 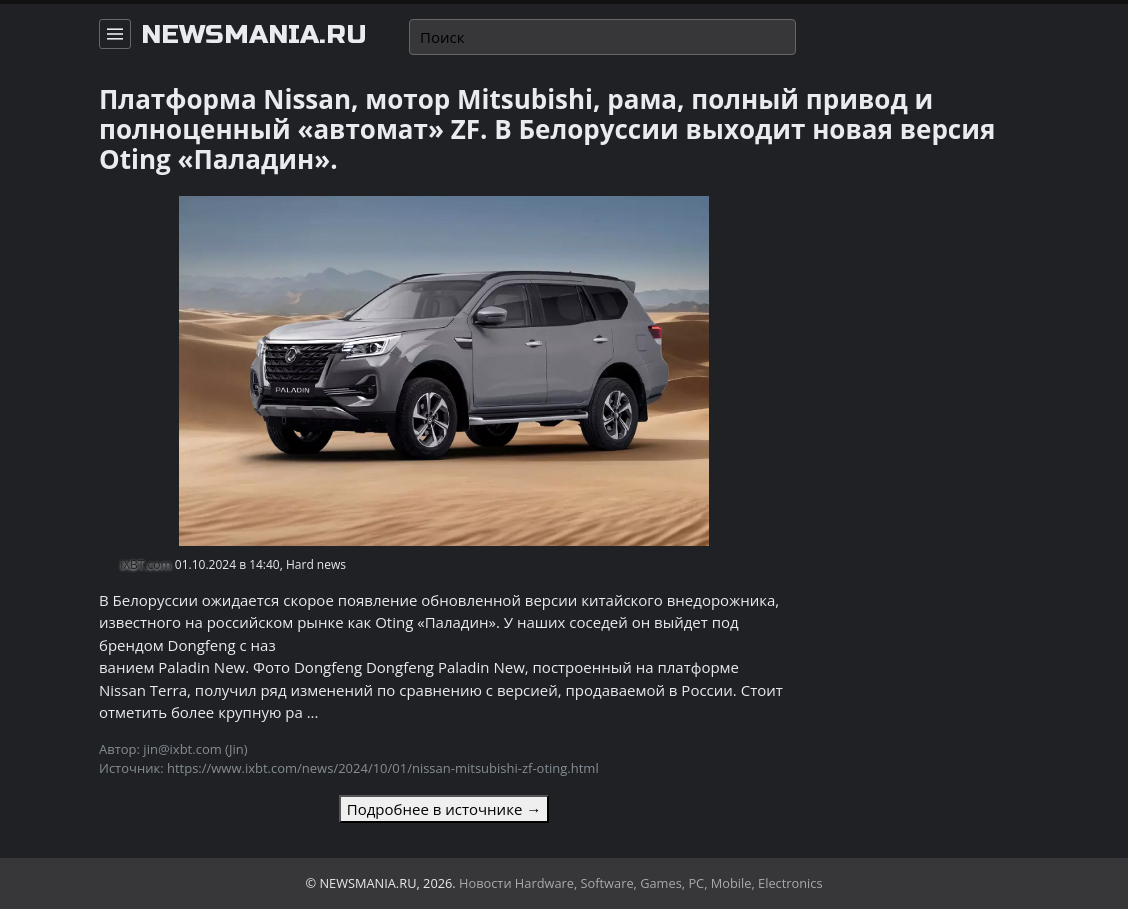 I want to click on Новости Hardware, Software, Games, PC, Mobile, Electronics, so click(x=641, y=883).